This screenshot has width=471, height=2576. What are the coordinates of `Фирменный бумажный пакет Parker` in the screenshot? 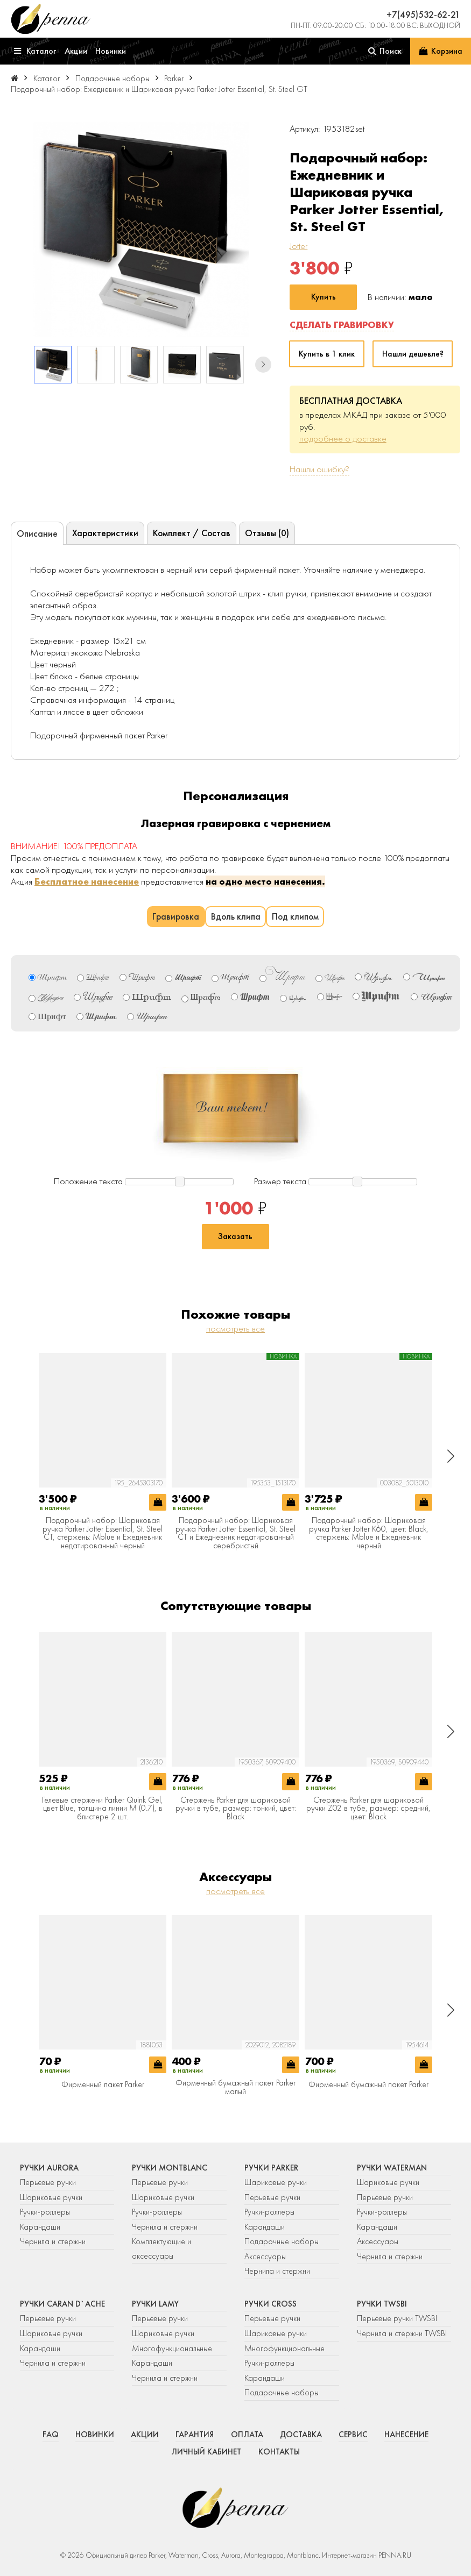 It's located at (368, 2085).